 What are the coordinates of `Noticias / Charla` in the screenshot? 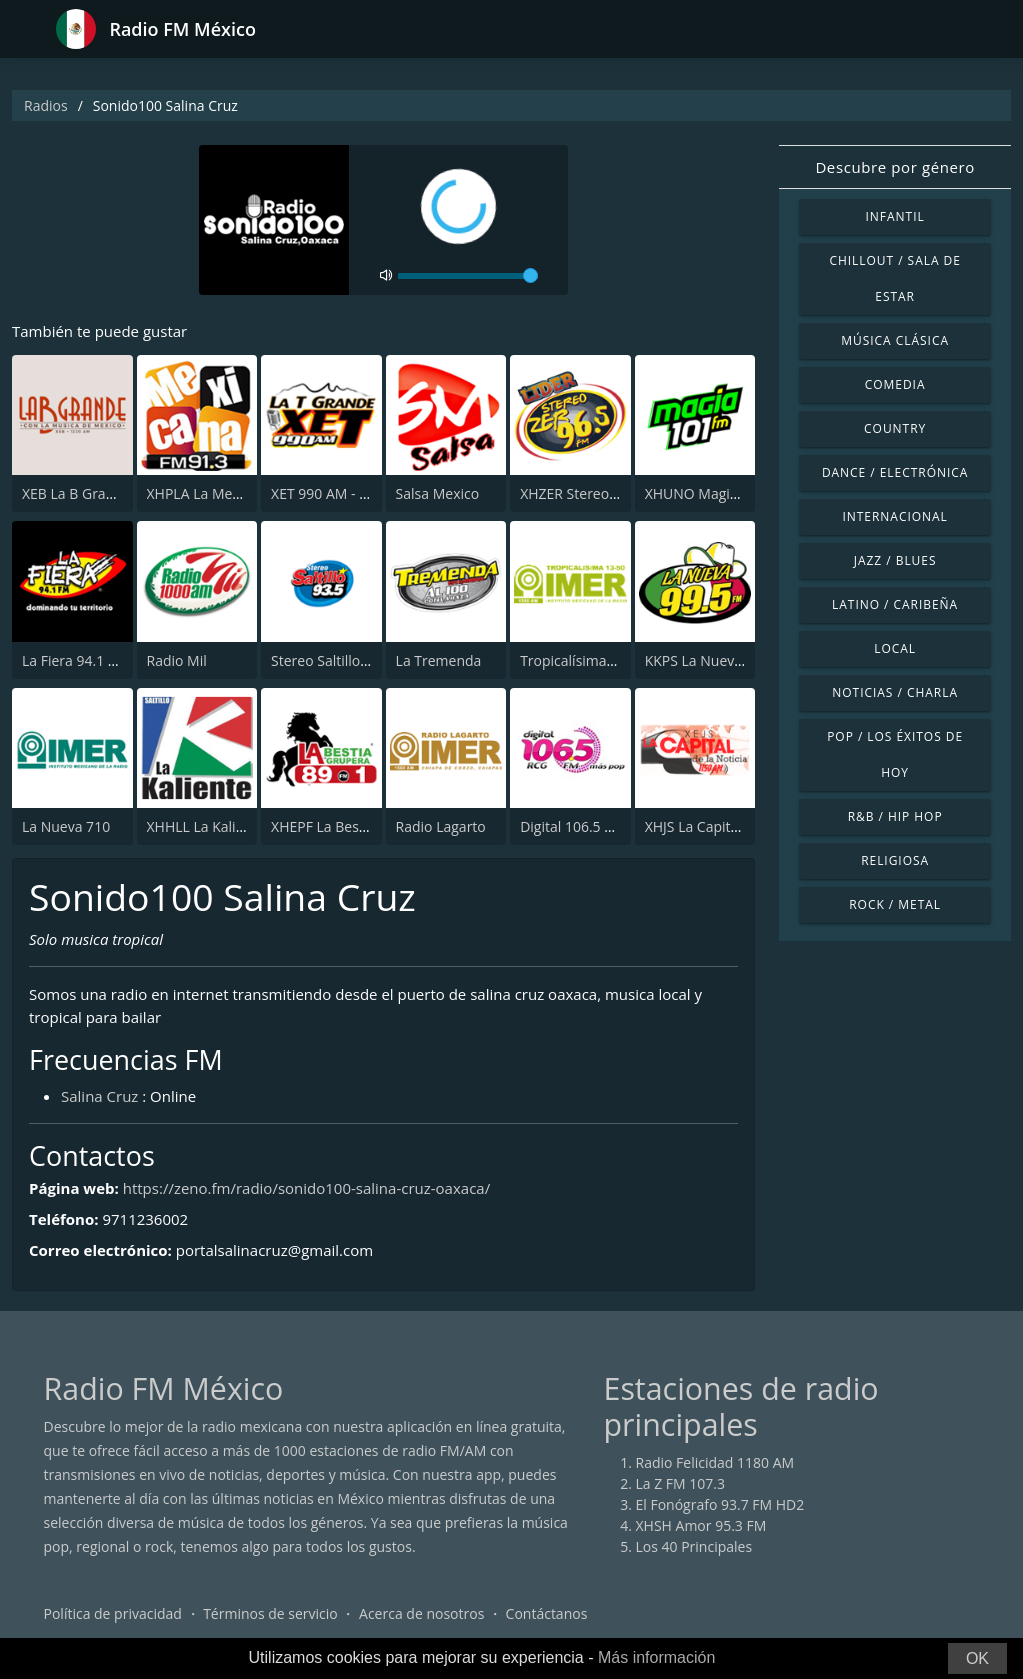 It's located at (895, 692).